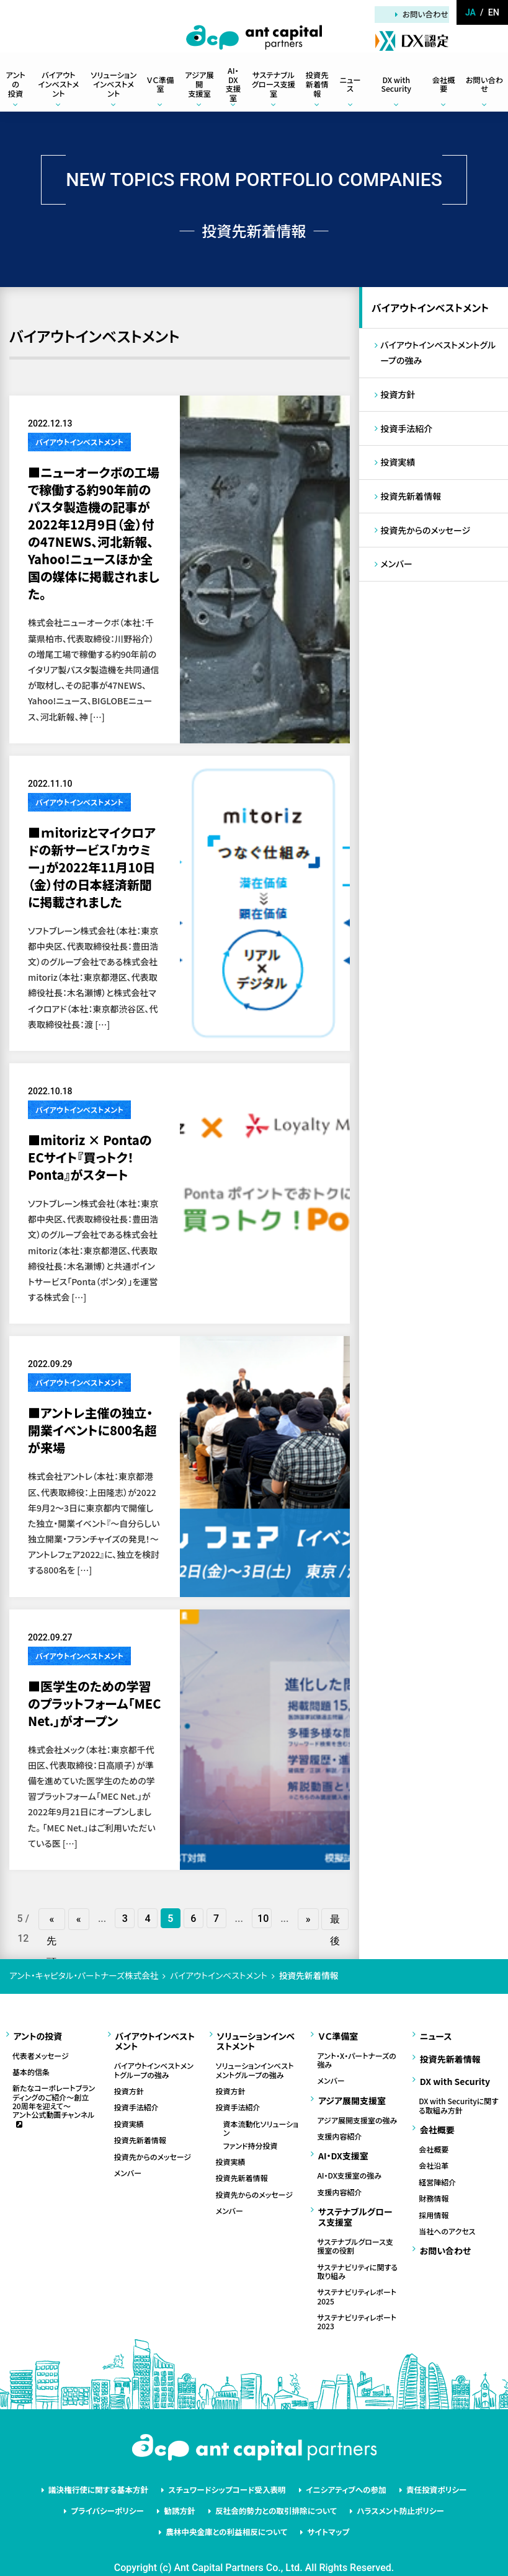  Describe the element at coordinates (398, 467) in the screenshot. I see `投資実績` at that location.